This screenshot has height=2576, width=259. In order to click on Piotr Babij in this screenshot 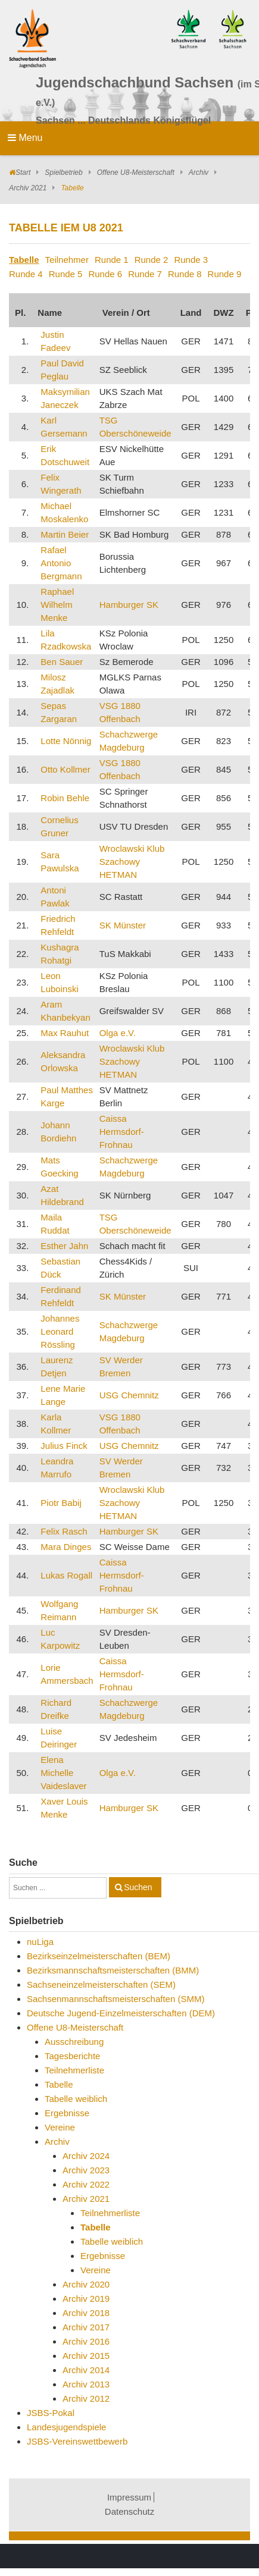, I will do `click(60, 1503)`.